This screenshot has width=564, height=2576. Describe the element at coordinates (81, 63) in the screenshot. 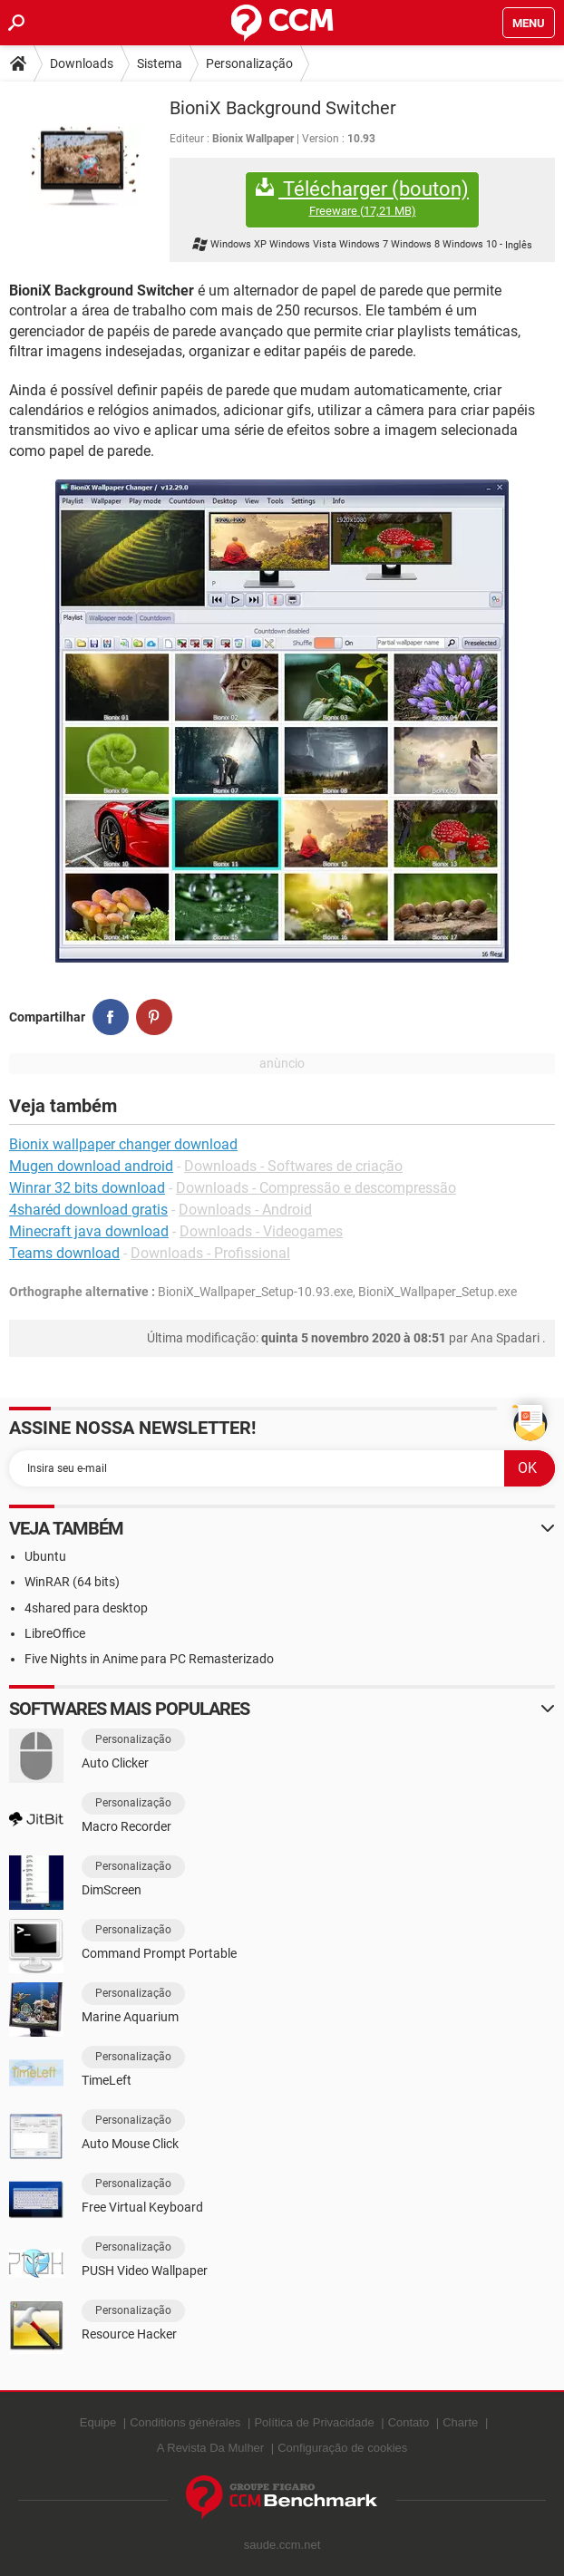

I see `Downloads` at that location.